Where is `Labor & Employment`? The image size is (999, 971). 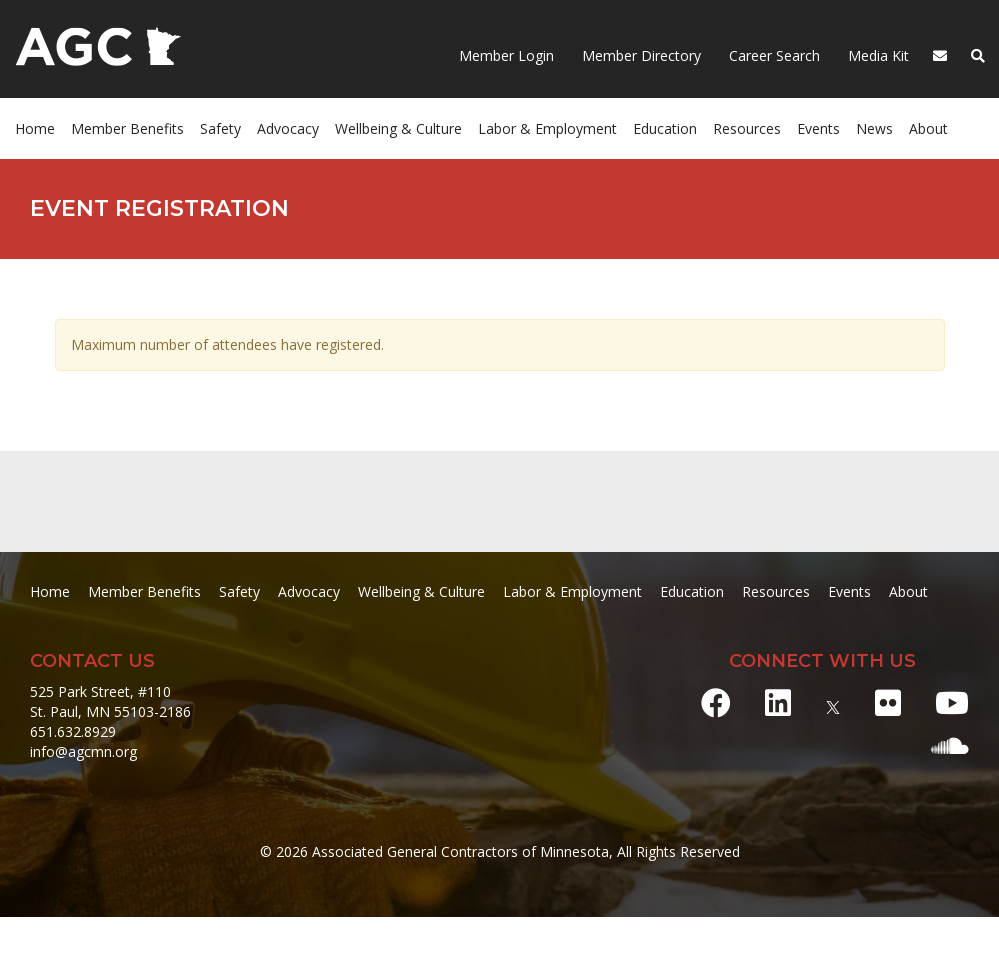 Labor & Employment is located at coordinates (547, 128).